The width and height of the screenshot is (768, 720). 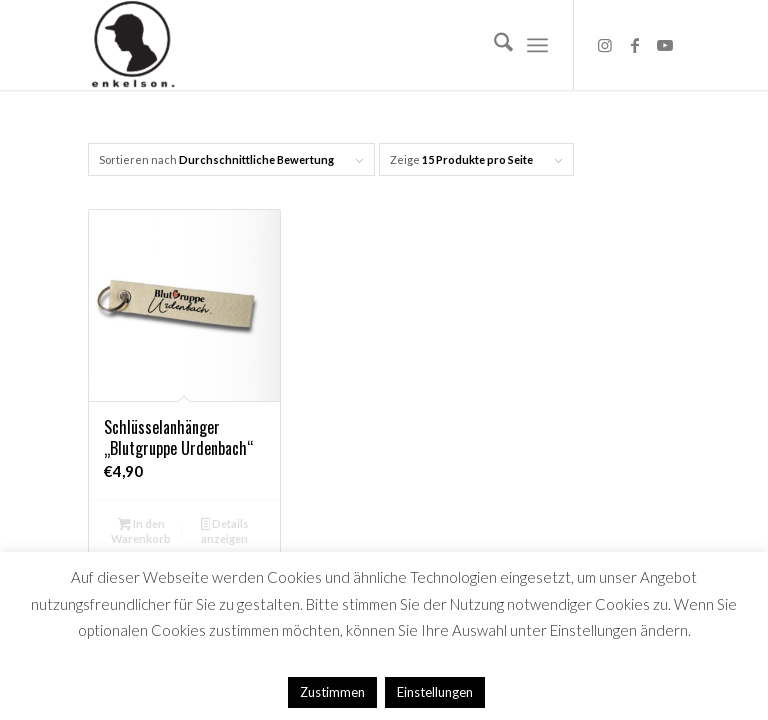 I want to click on [Logo_HP], so click(x=133, y=45).